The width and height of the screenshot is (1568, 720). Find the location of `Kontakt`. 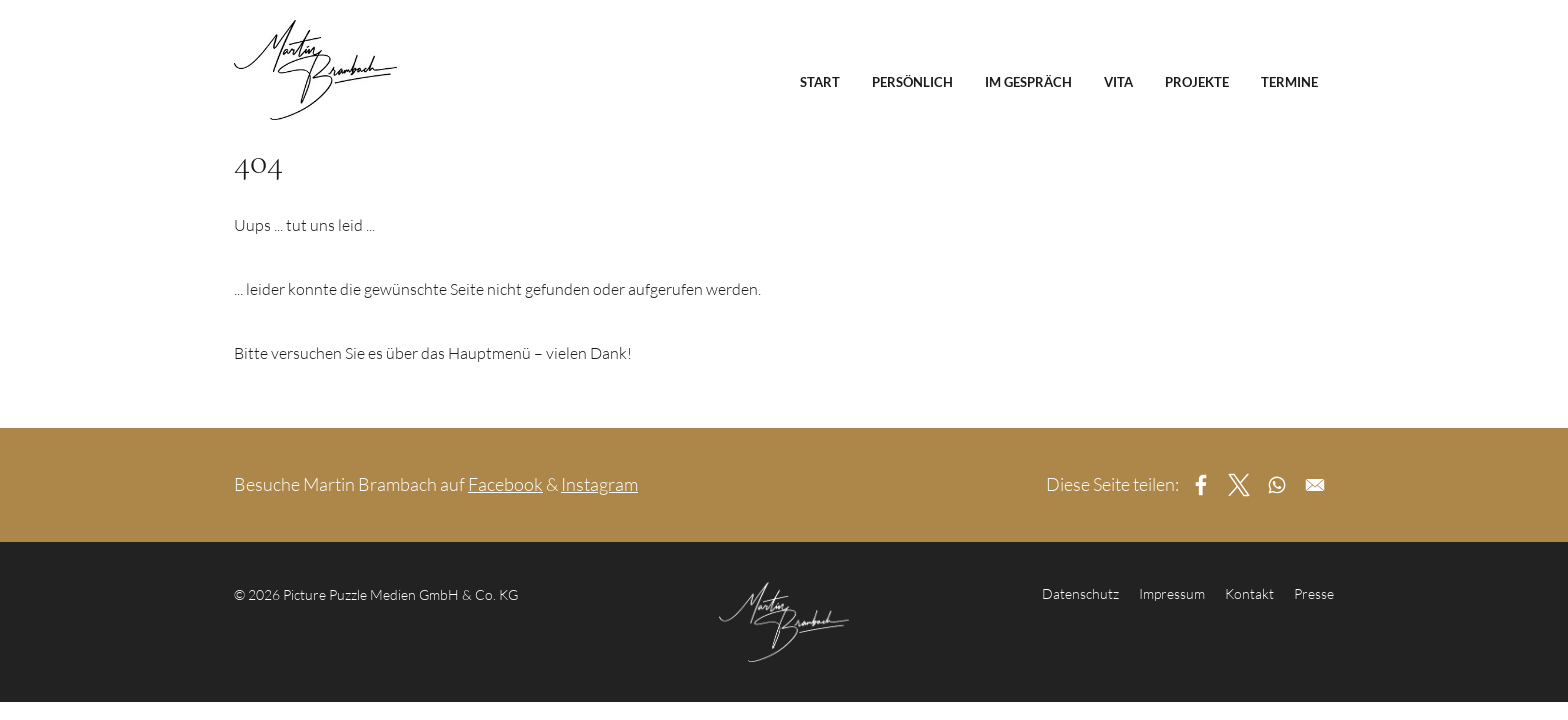

Kontakt is located at coordinates (1249, 593).